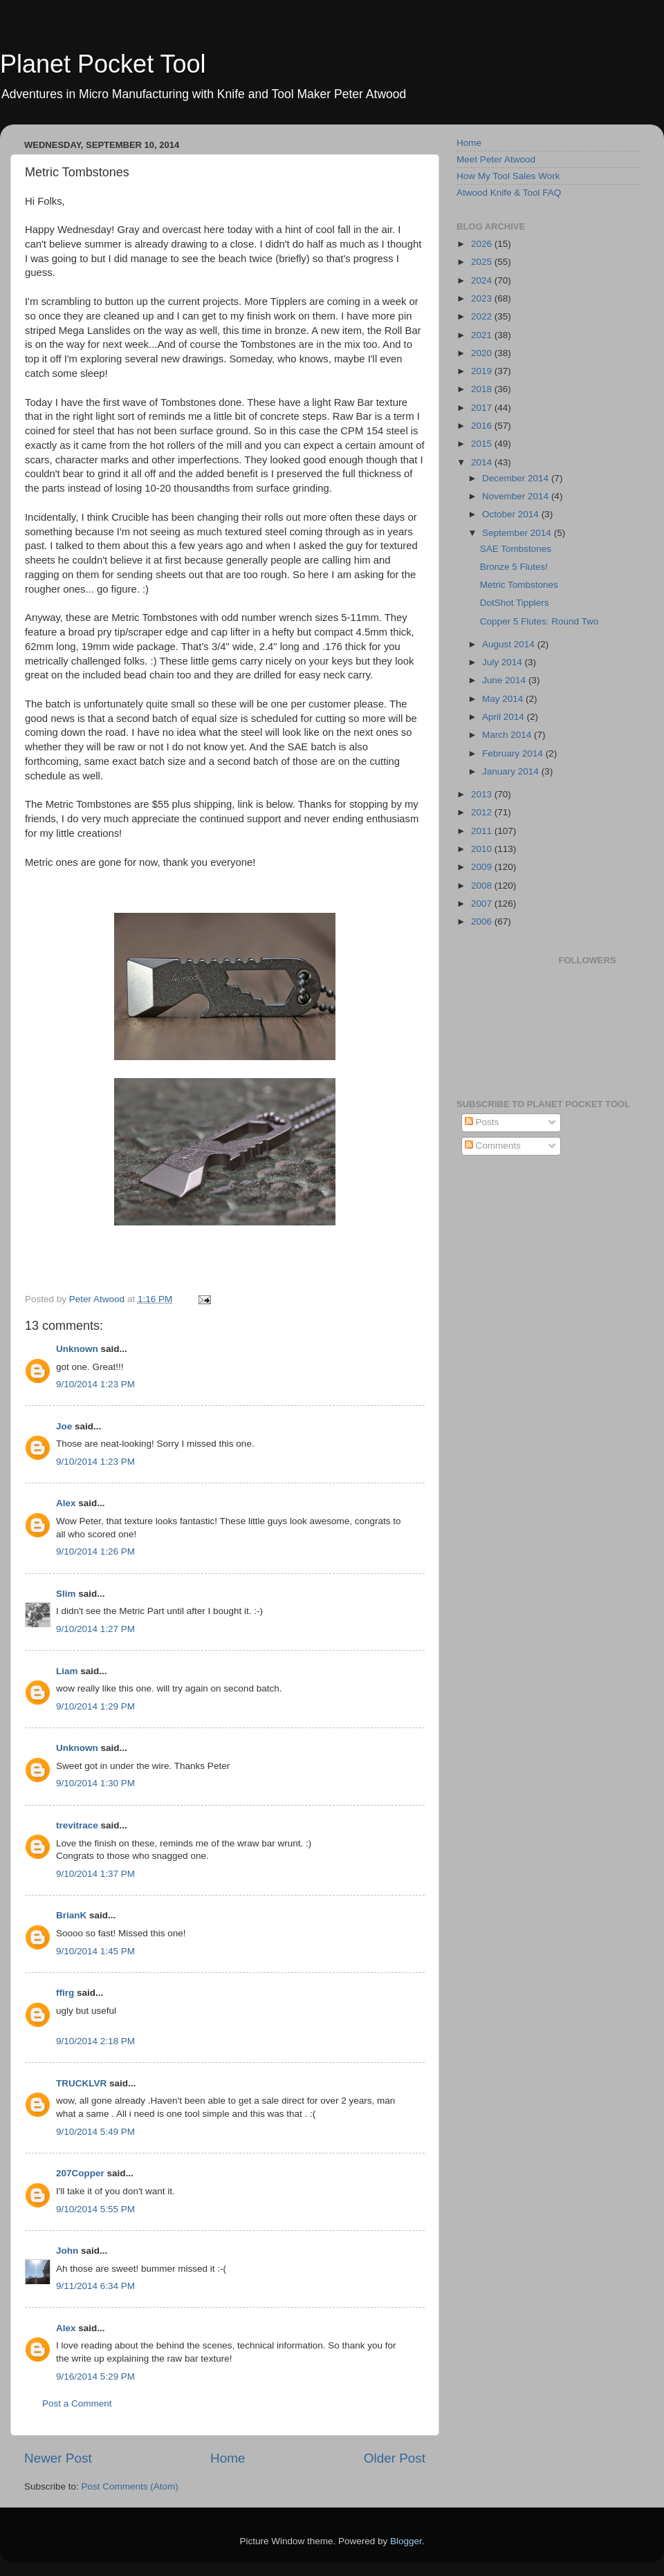 This screenshot has height=2576, width=664. I want to click on How My Tool Sales Work, so click(508, 176).